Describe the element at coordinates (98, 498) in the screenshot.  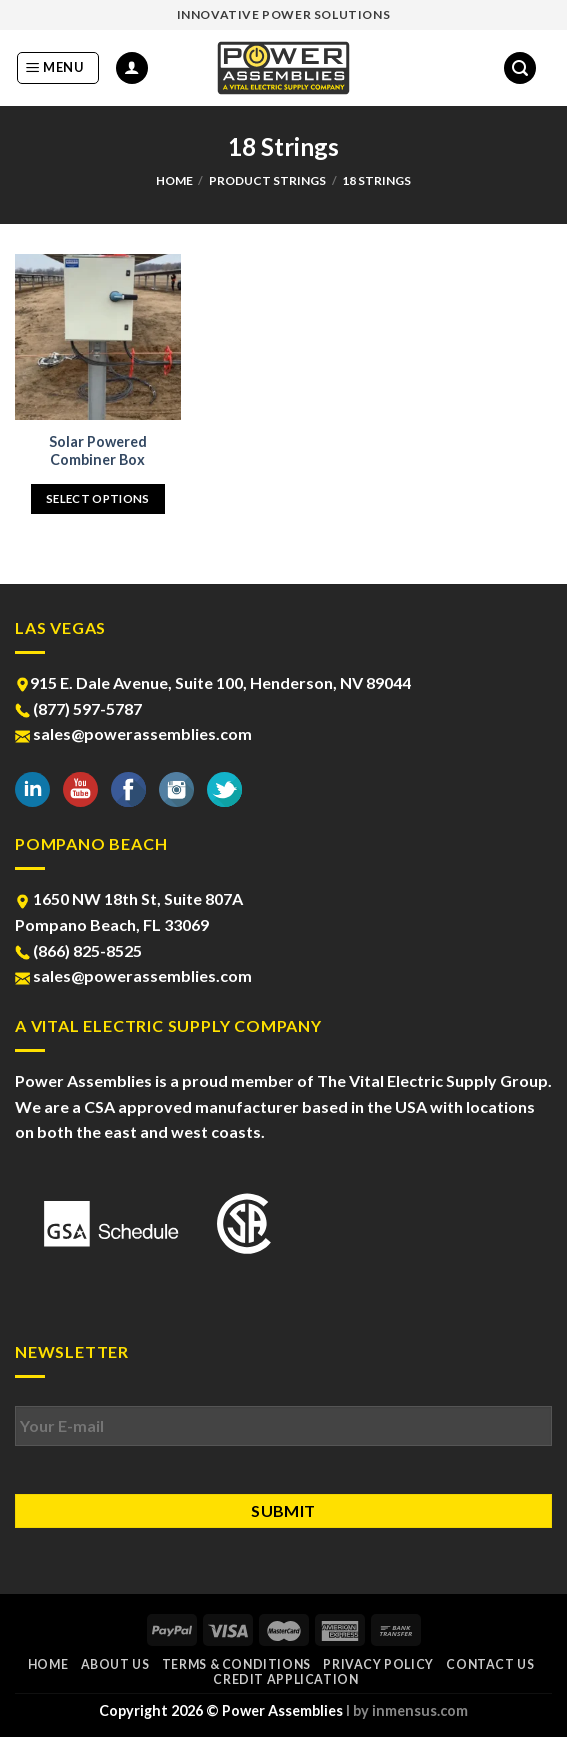
I see `Select options [Select options for “Solar Powered Combiner Box”]` at that location.